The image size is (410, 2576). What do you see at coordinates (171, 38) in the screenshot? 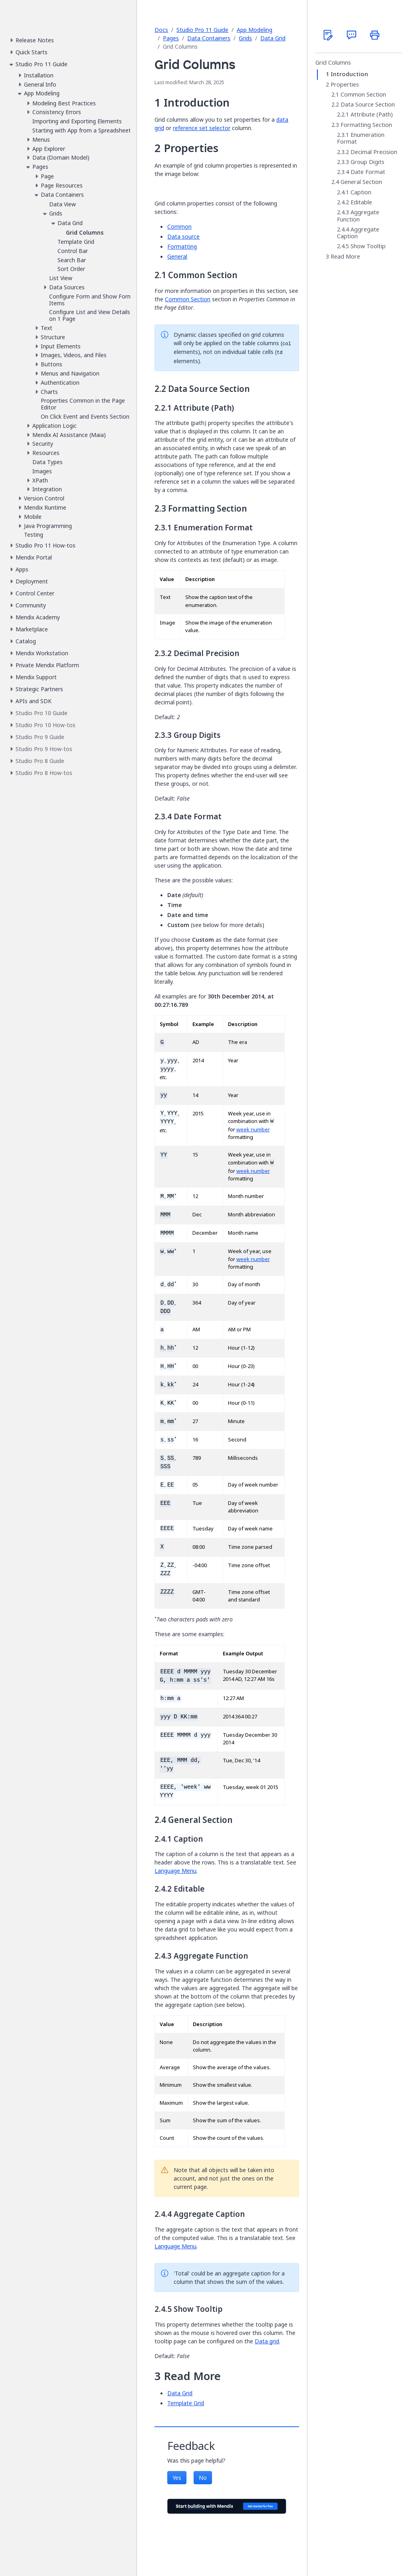
I see `Pages` at bounding box center [171, 38].